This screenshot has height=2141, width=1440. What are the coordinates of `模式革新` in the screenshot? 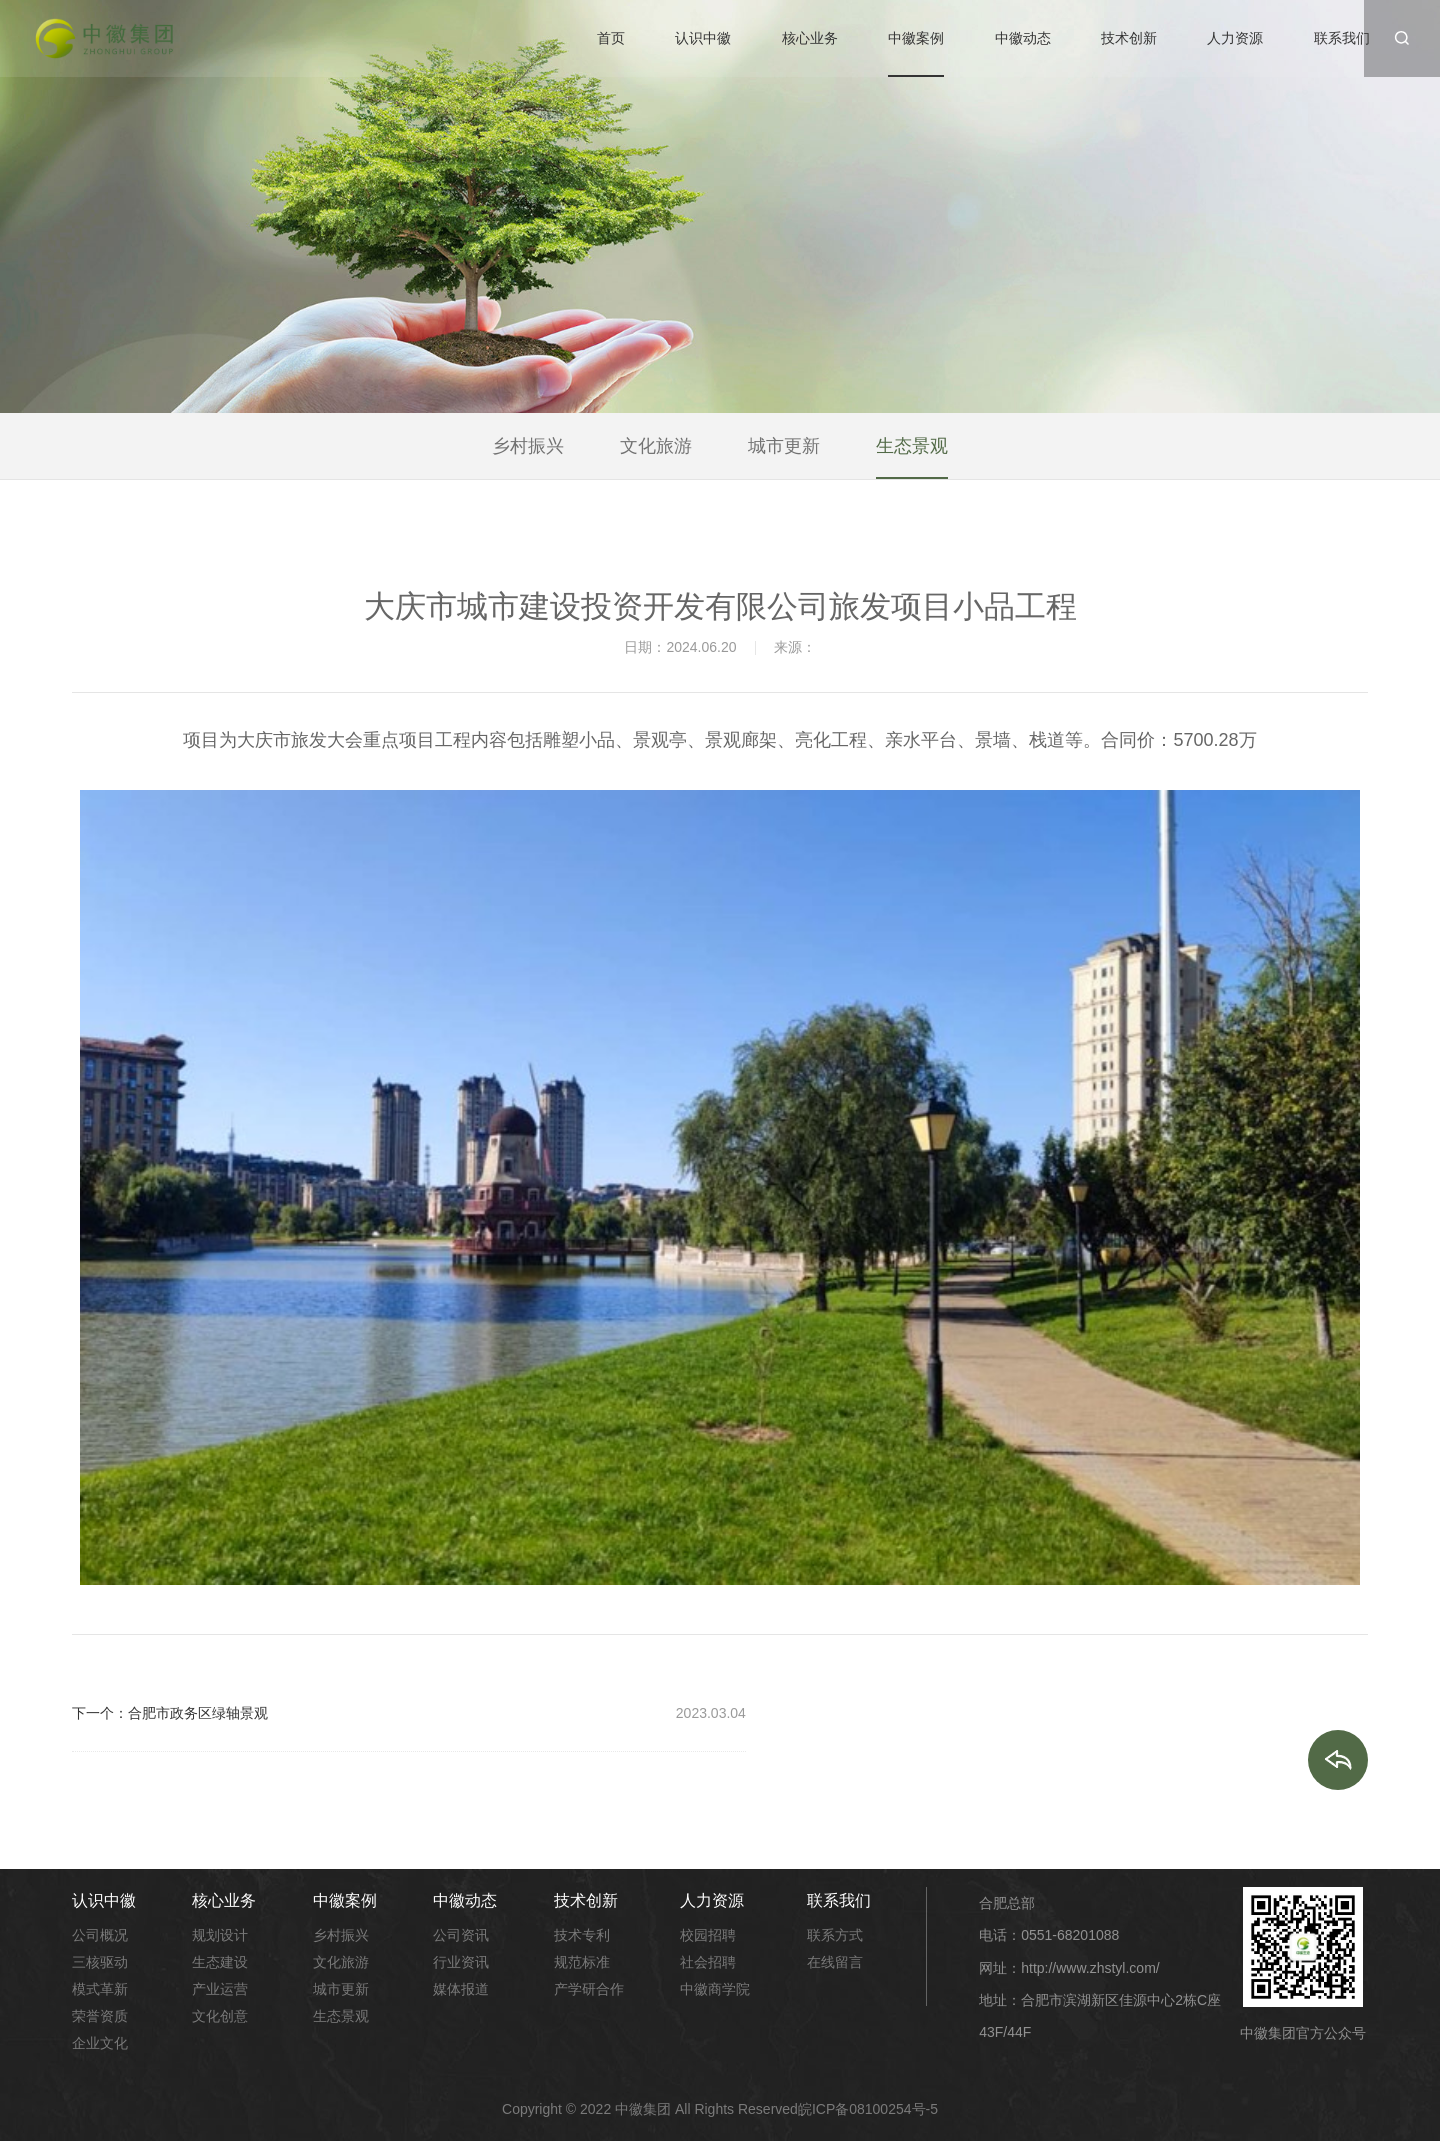 It's located at (100, 1989).